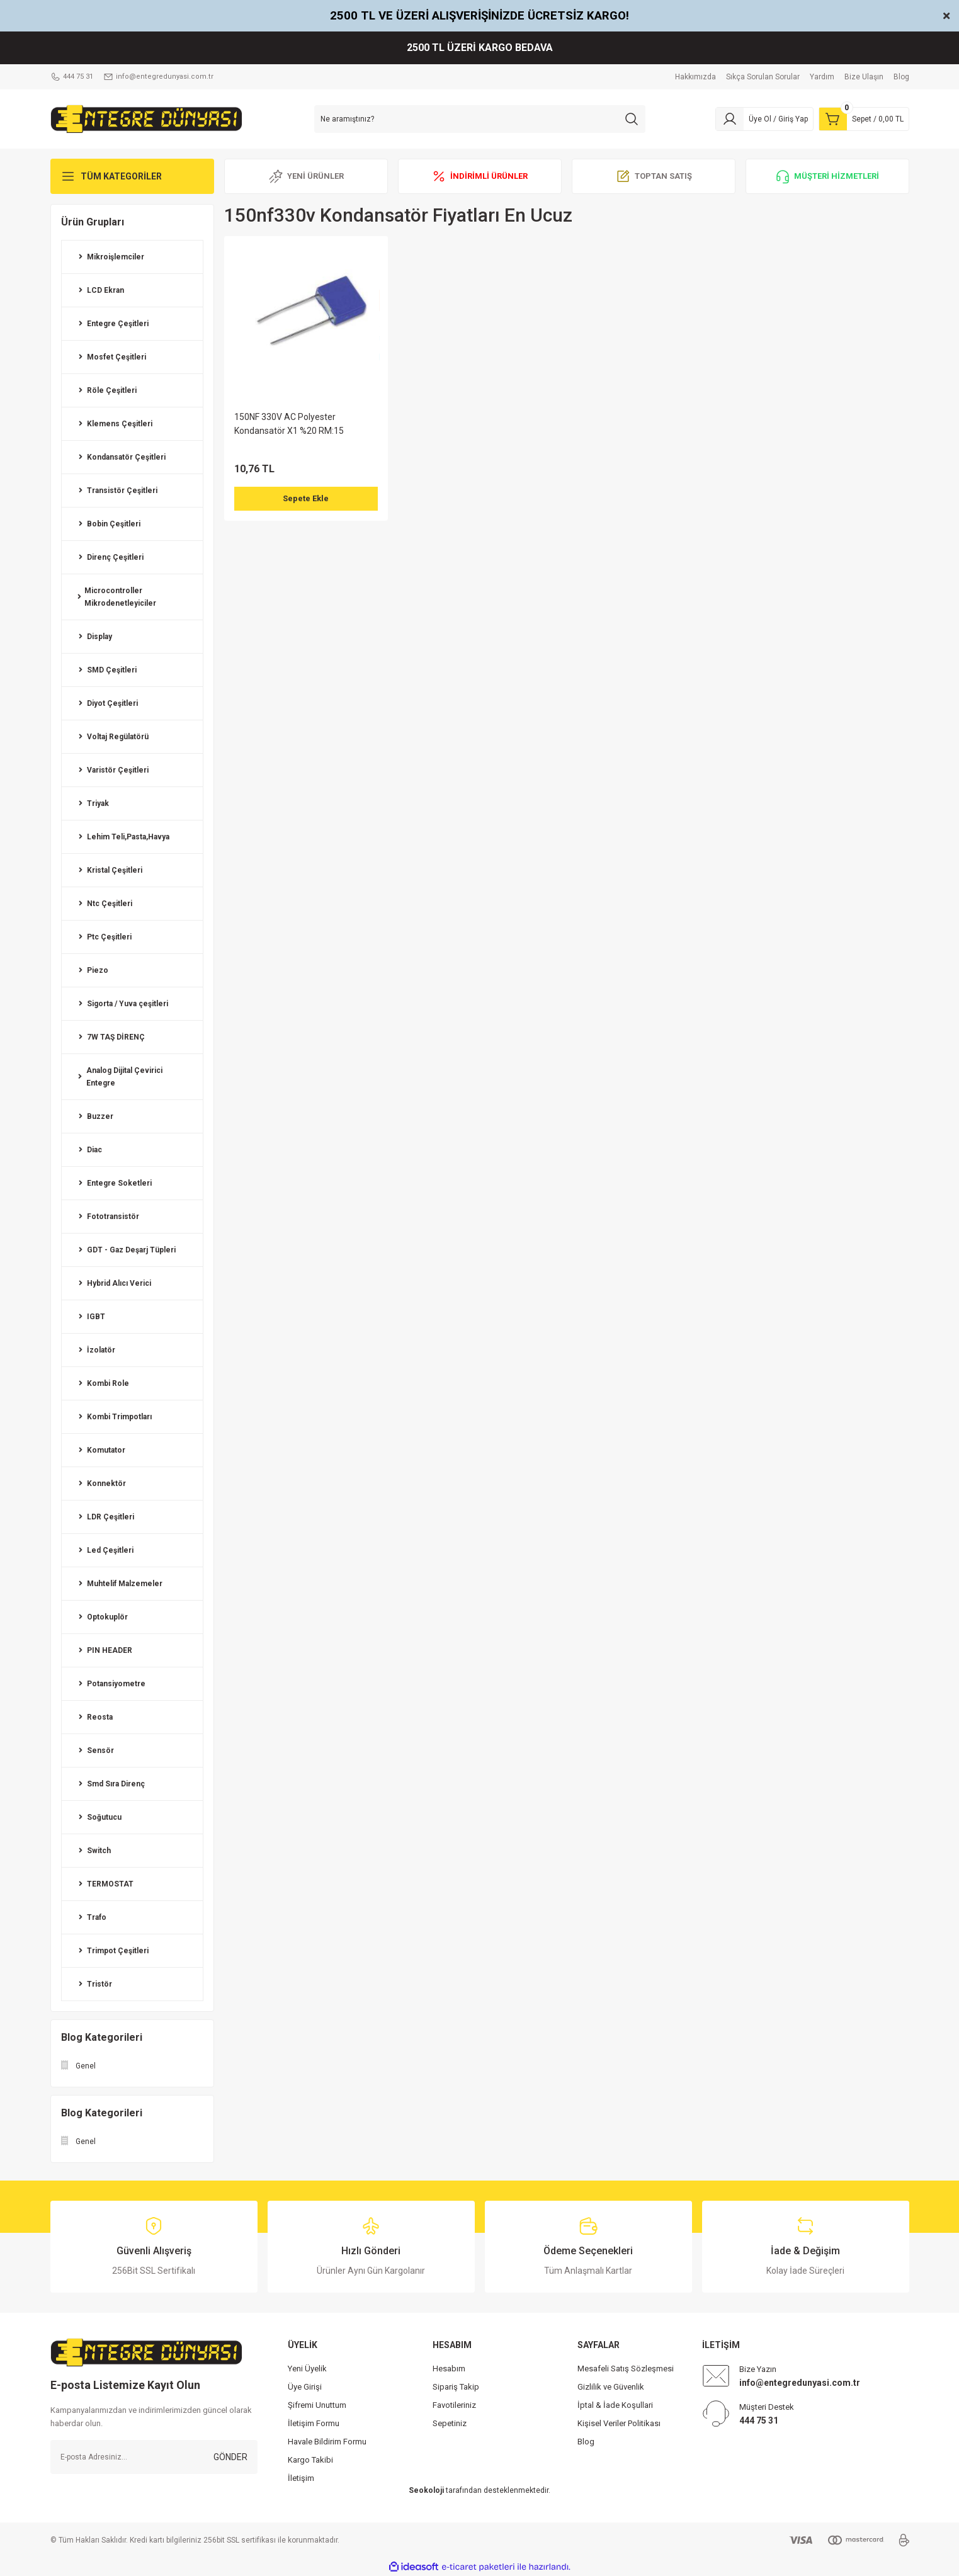  What do you see at coordinates (450, 2423) in the screenshot?
I see `Sepetiniz` at bounding box center [450, 2423].